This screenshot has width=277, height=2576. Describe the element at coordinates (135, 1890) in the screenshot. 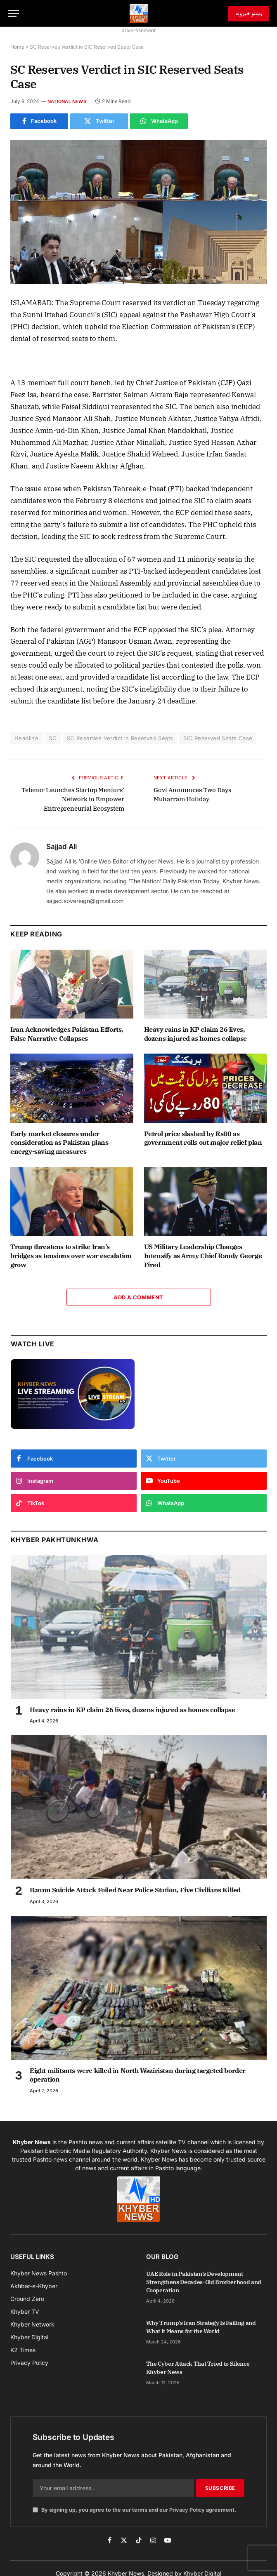

I see `Bannu Suicide Attack Foiled Near Police Station, Five Civilians Killed` at that location.